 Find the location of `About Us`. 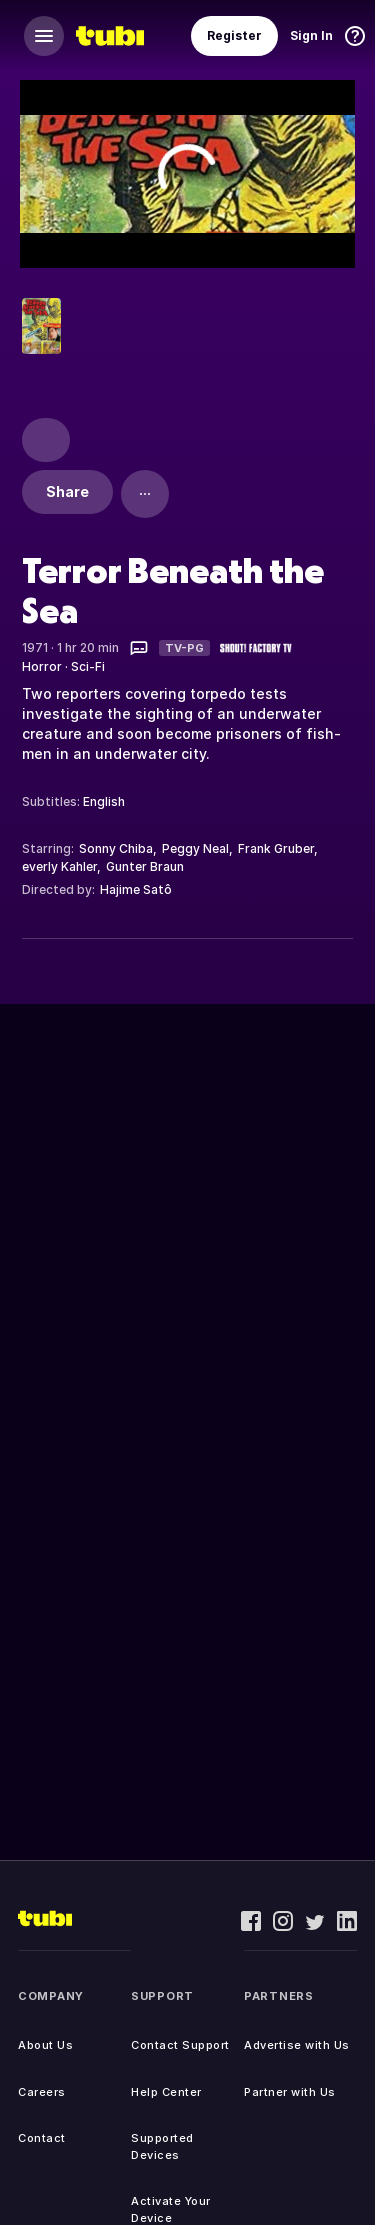

About Us is located at coordinates (45, 2045).